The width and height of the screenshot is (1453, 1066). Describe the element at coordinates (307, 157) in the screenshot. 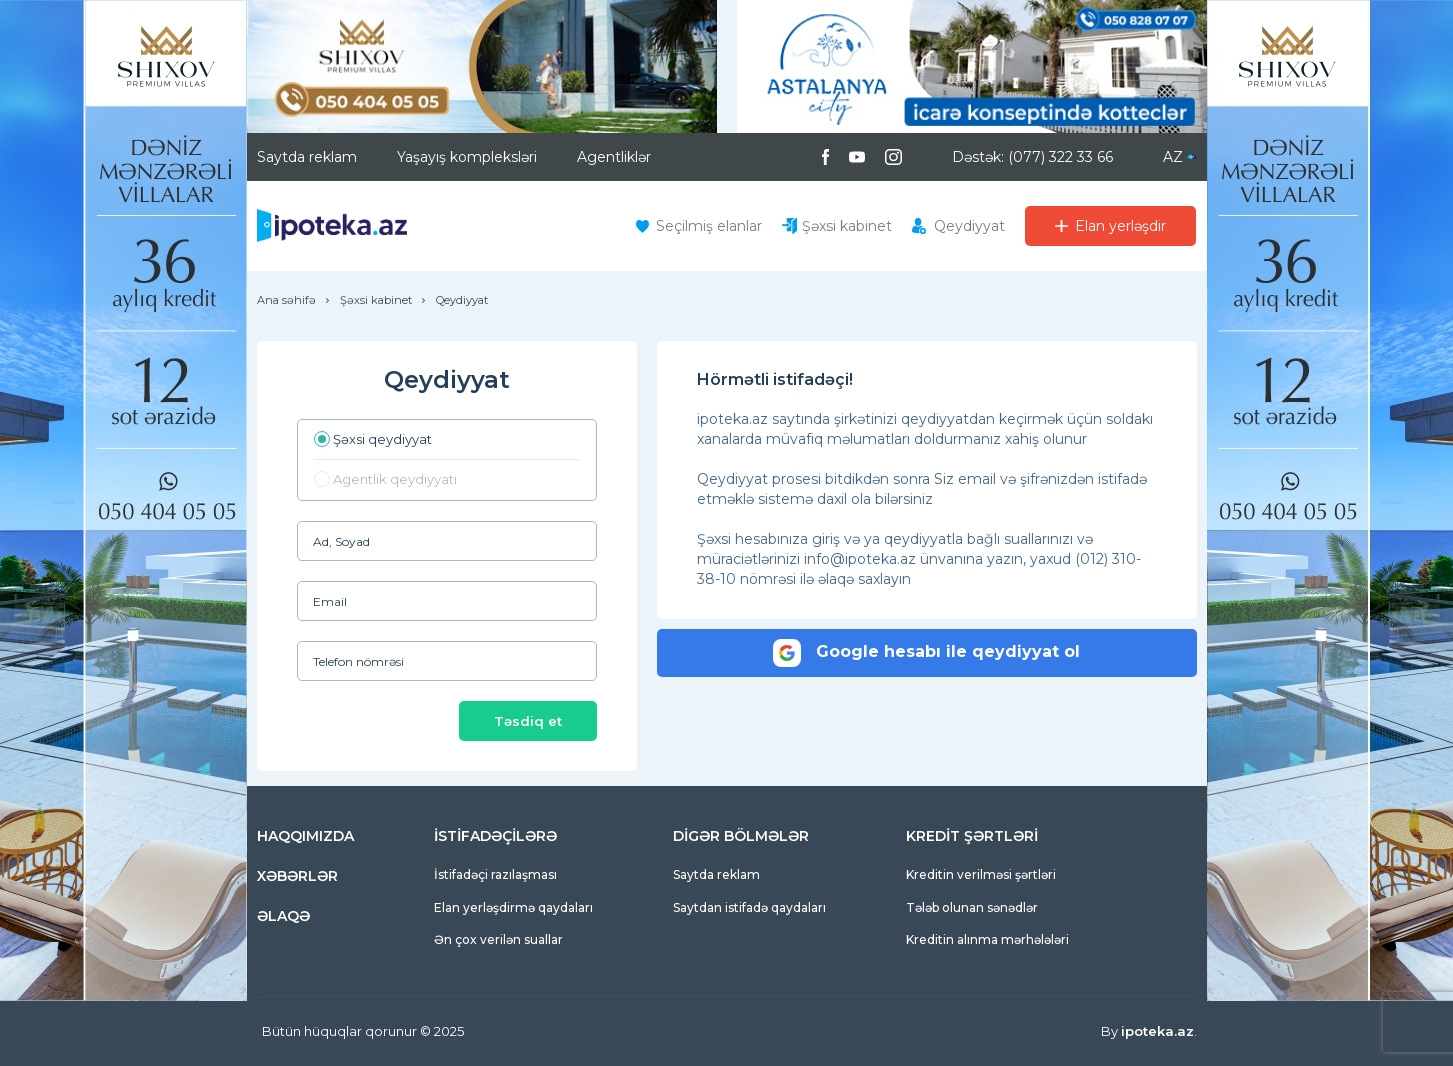

I see `Saytda reklam` at that location.